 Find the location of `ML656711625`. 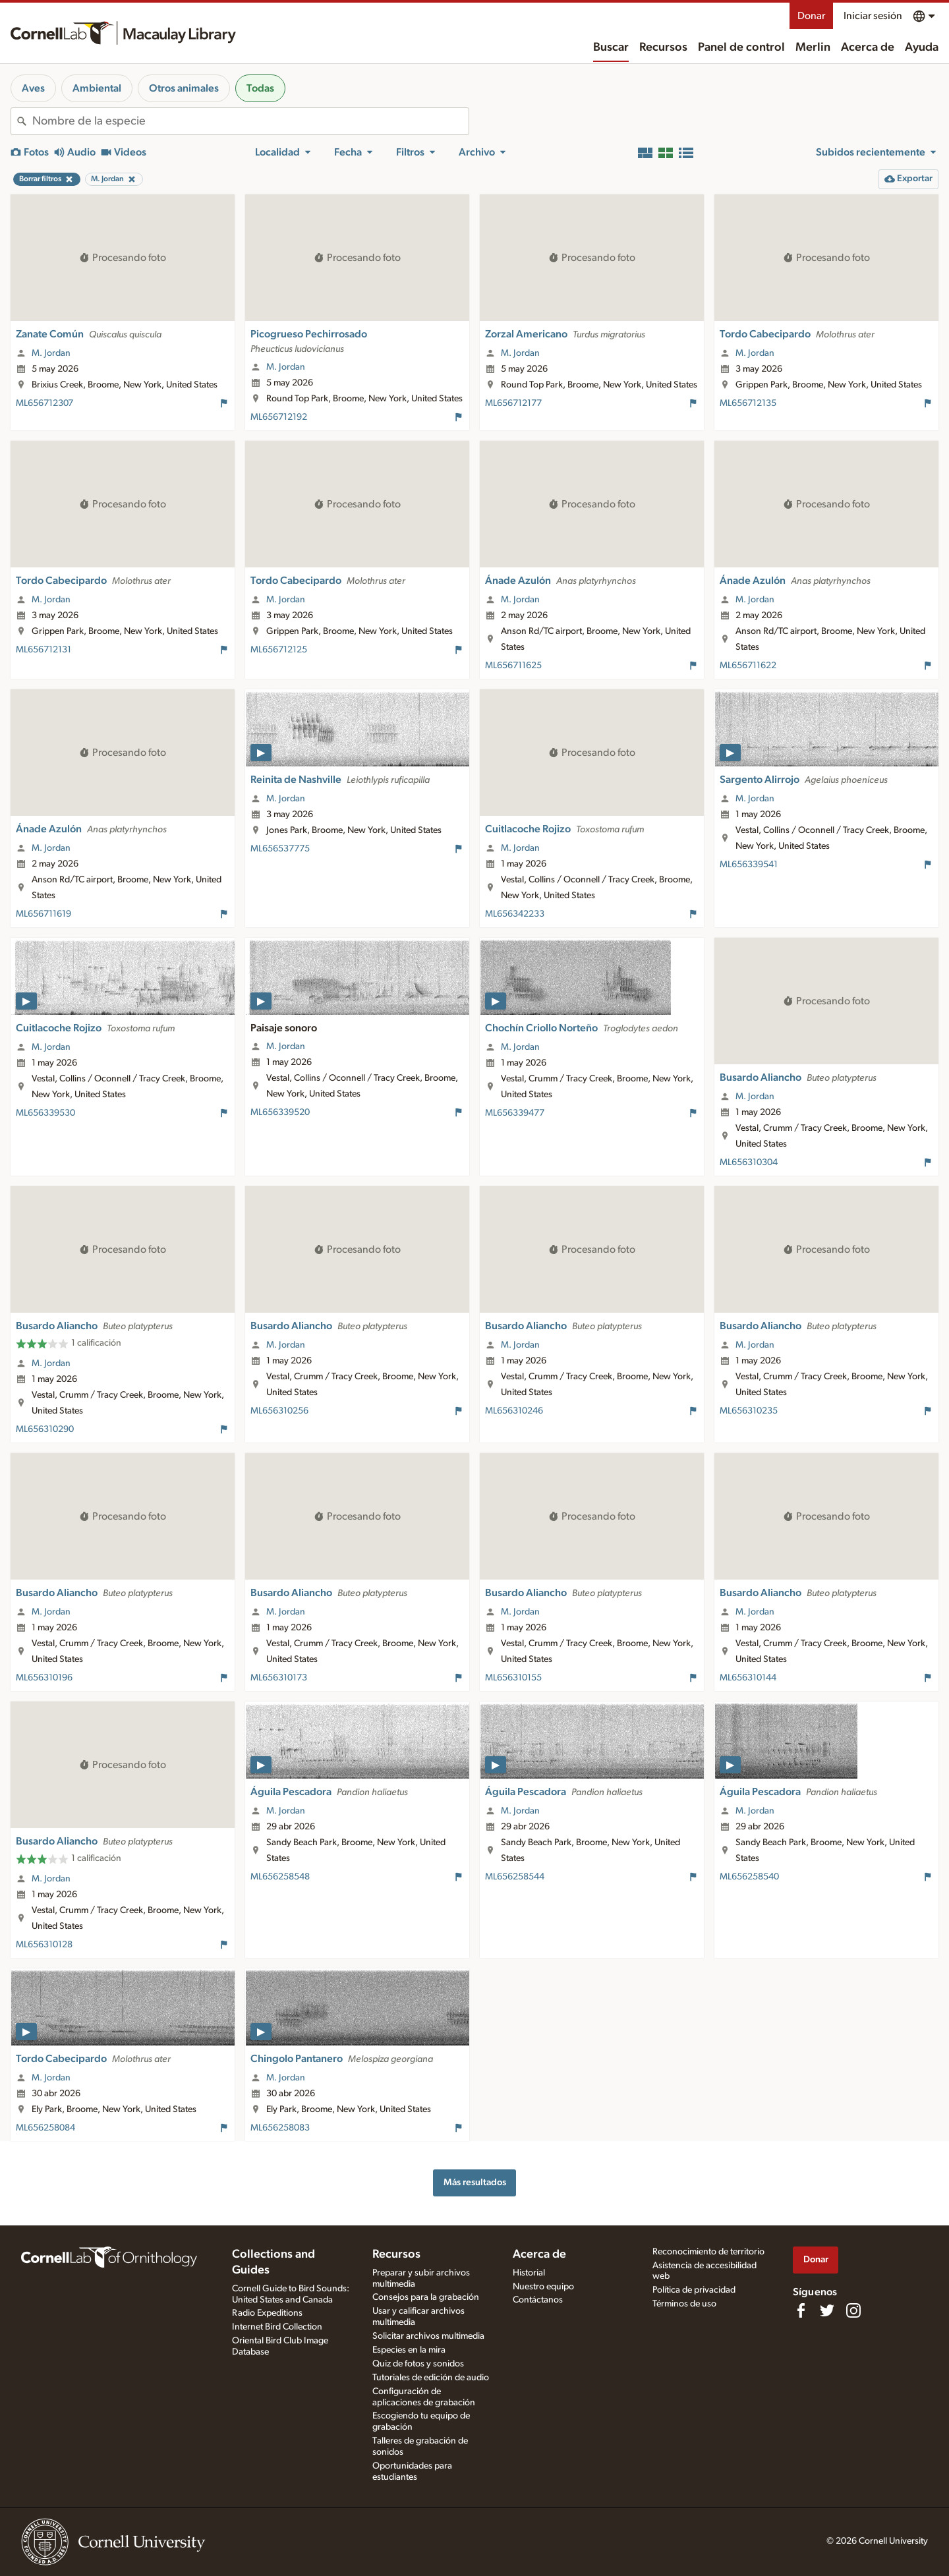

ML656711625 is located at coordinates (513, 665).